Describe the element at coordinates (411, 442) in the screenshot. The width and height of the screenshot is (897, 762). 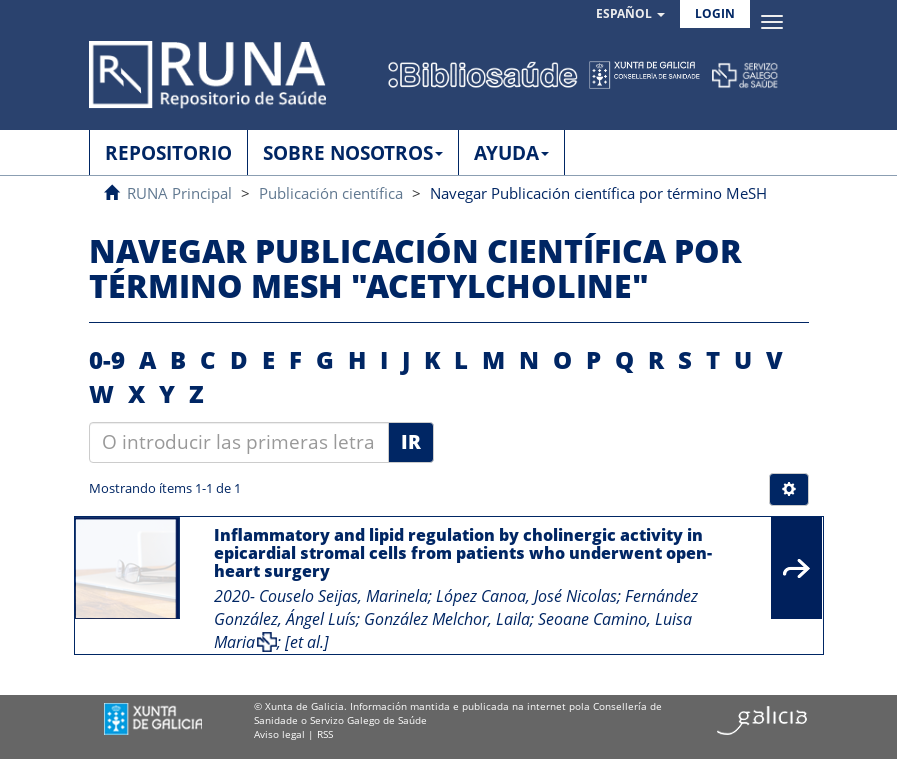
I see `Ir` at that location.